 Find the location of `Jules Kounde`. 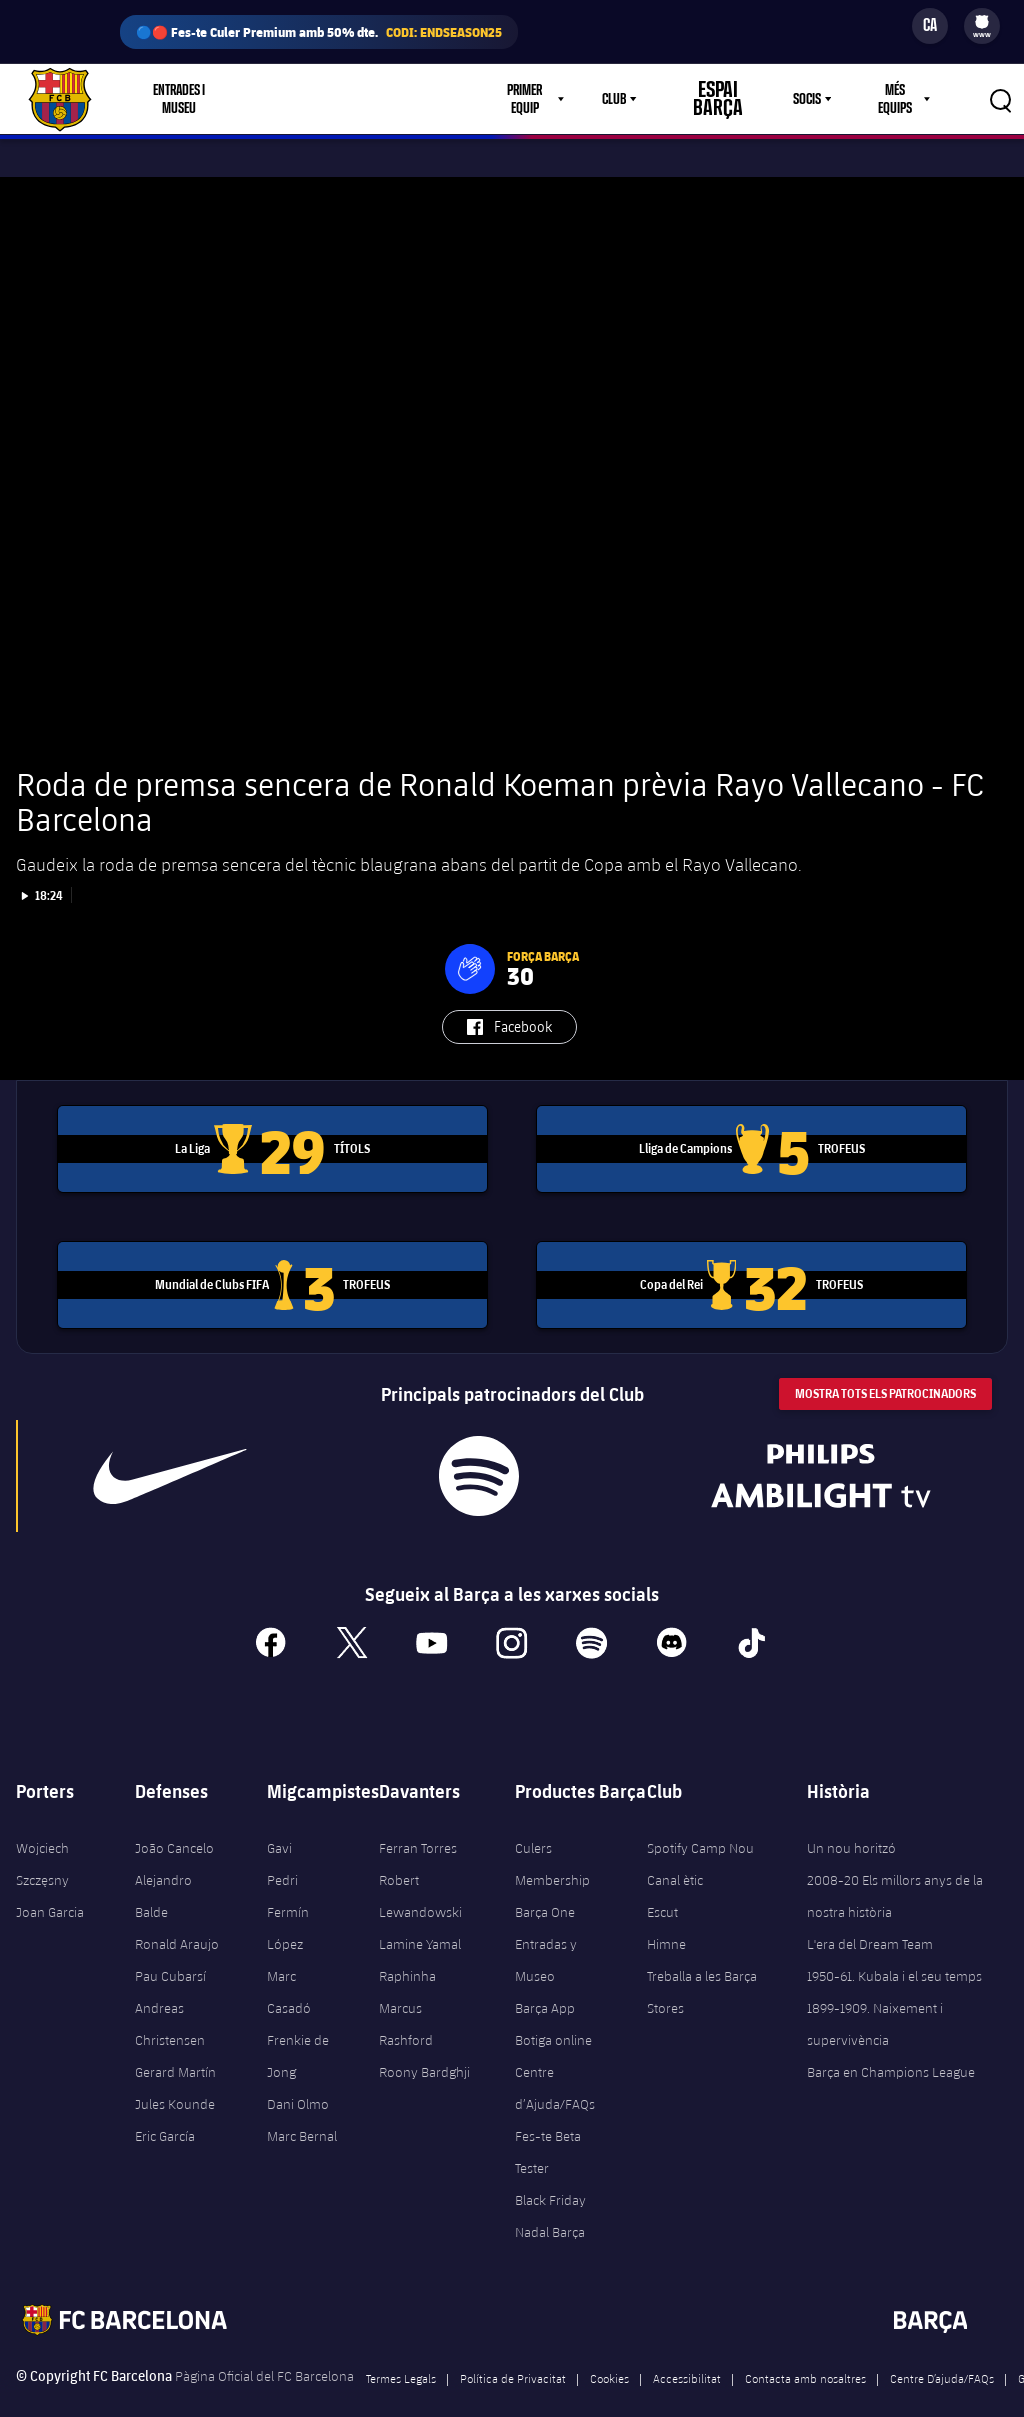

Jules Kounde is located at coordinates (175, 2075).